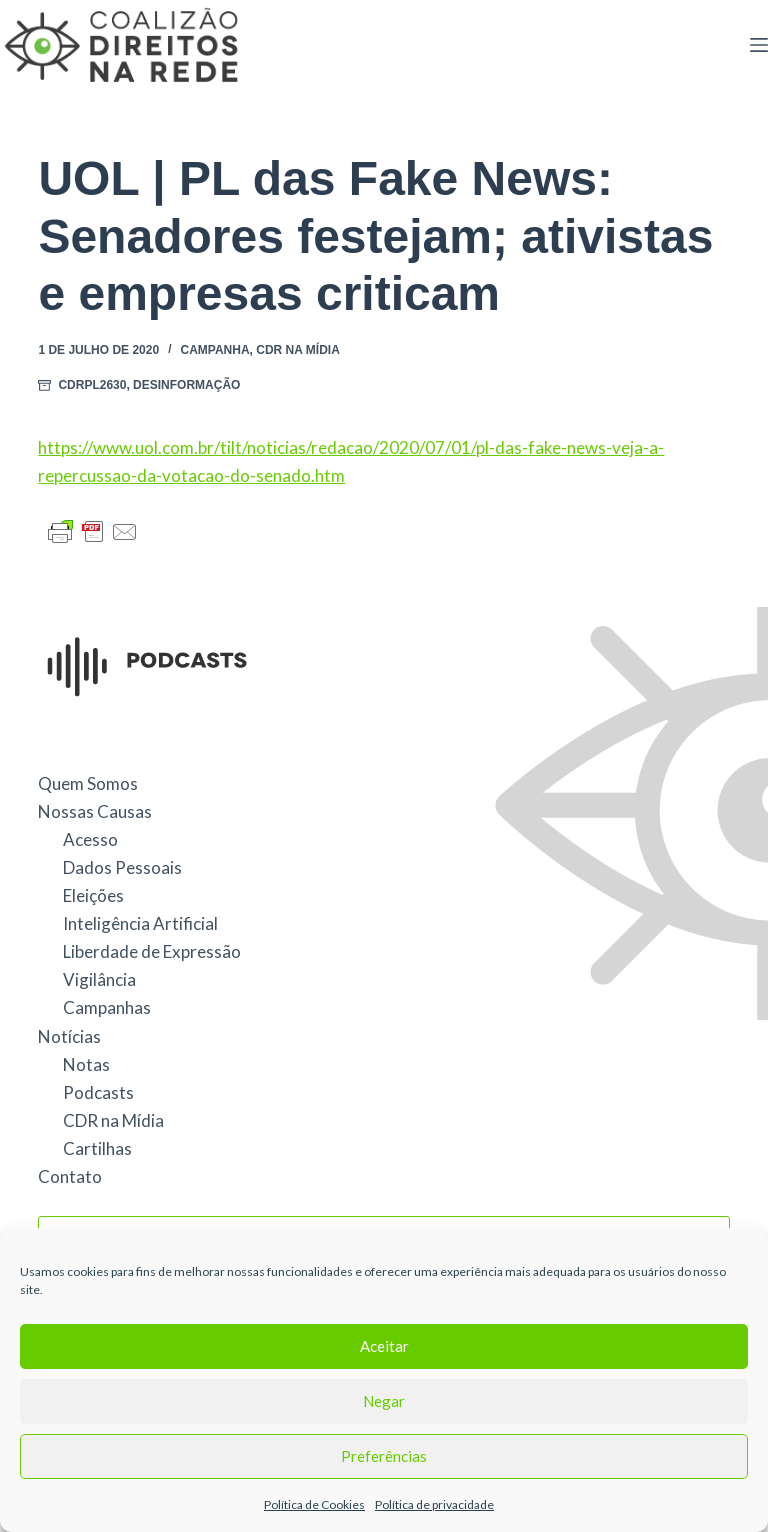 This screenshot has height=1532, width=768. I want to click on Eleições, so click(93, 895).